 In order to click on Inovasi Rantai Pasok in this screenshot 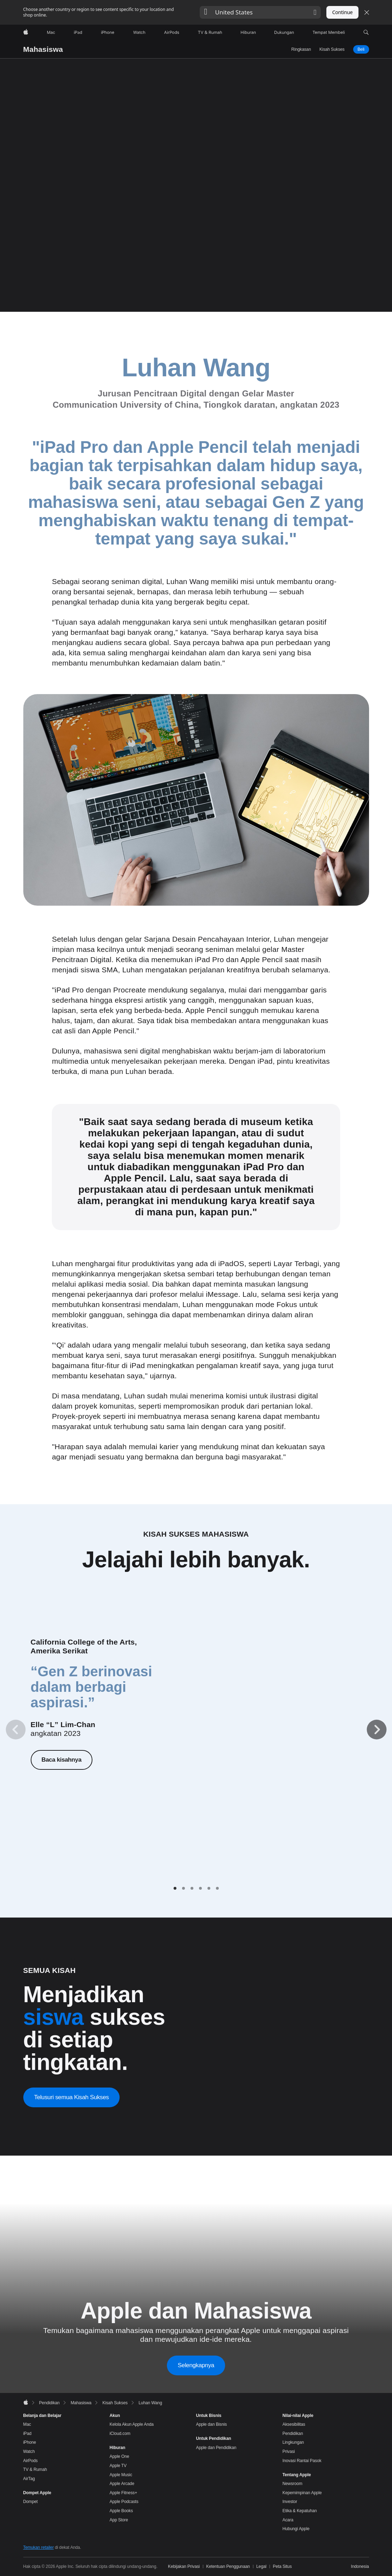, I will do `click(302, 2460)`.